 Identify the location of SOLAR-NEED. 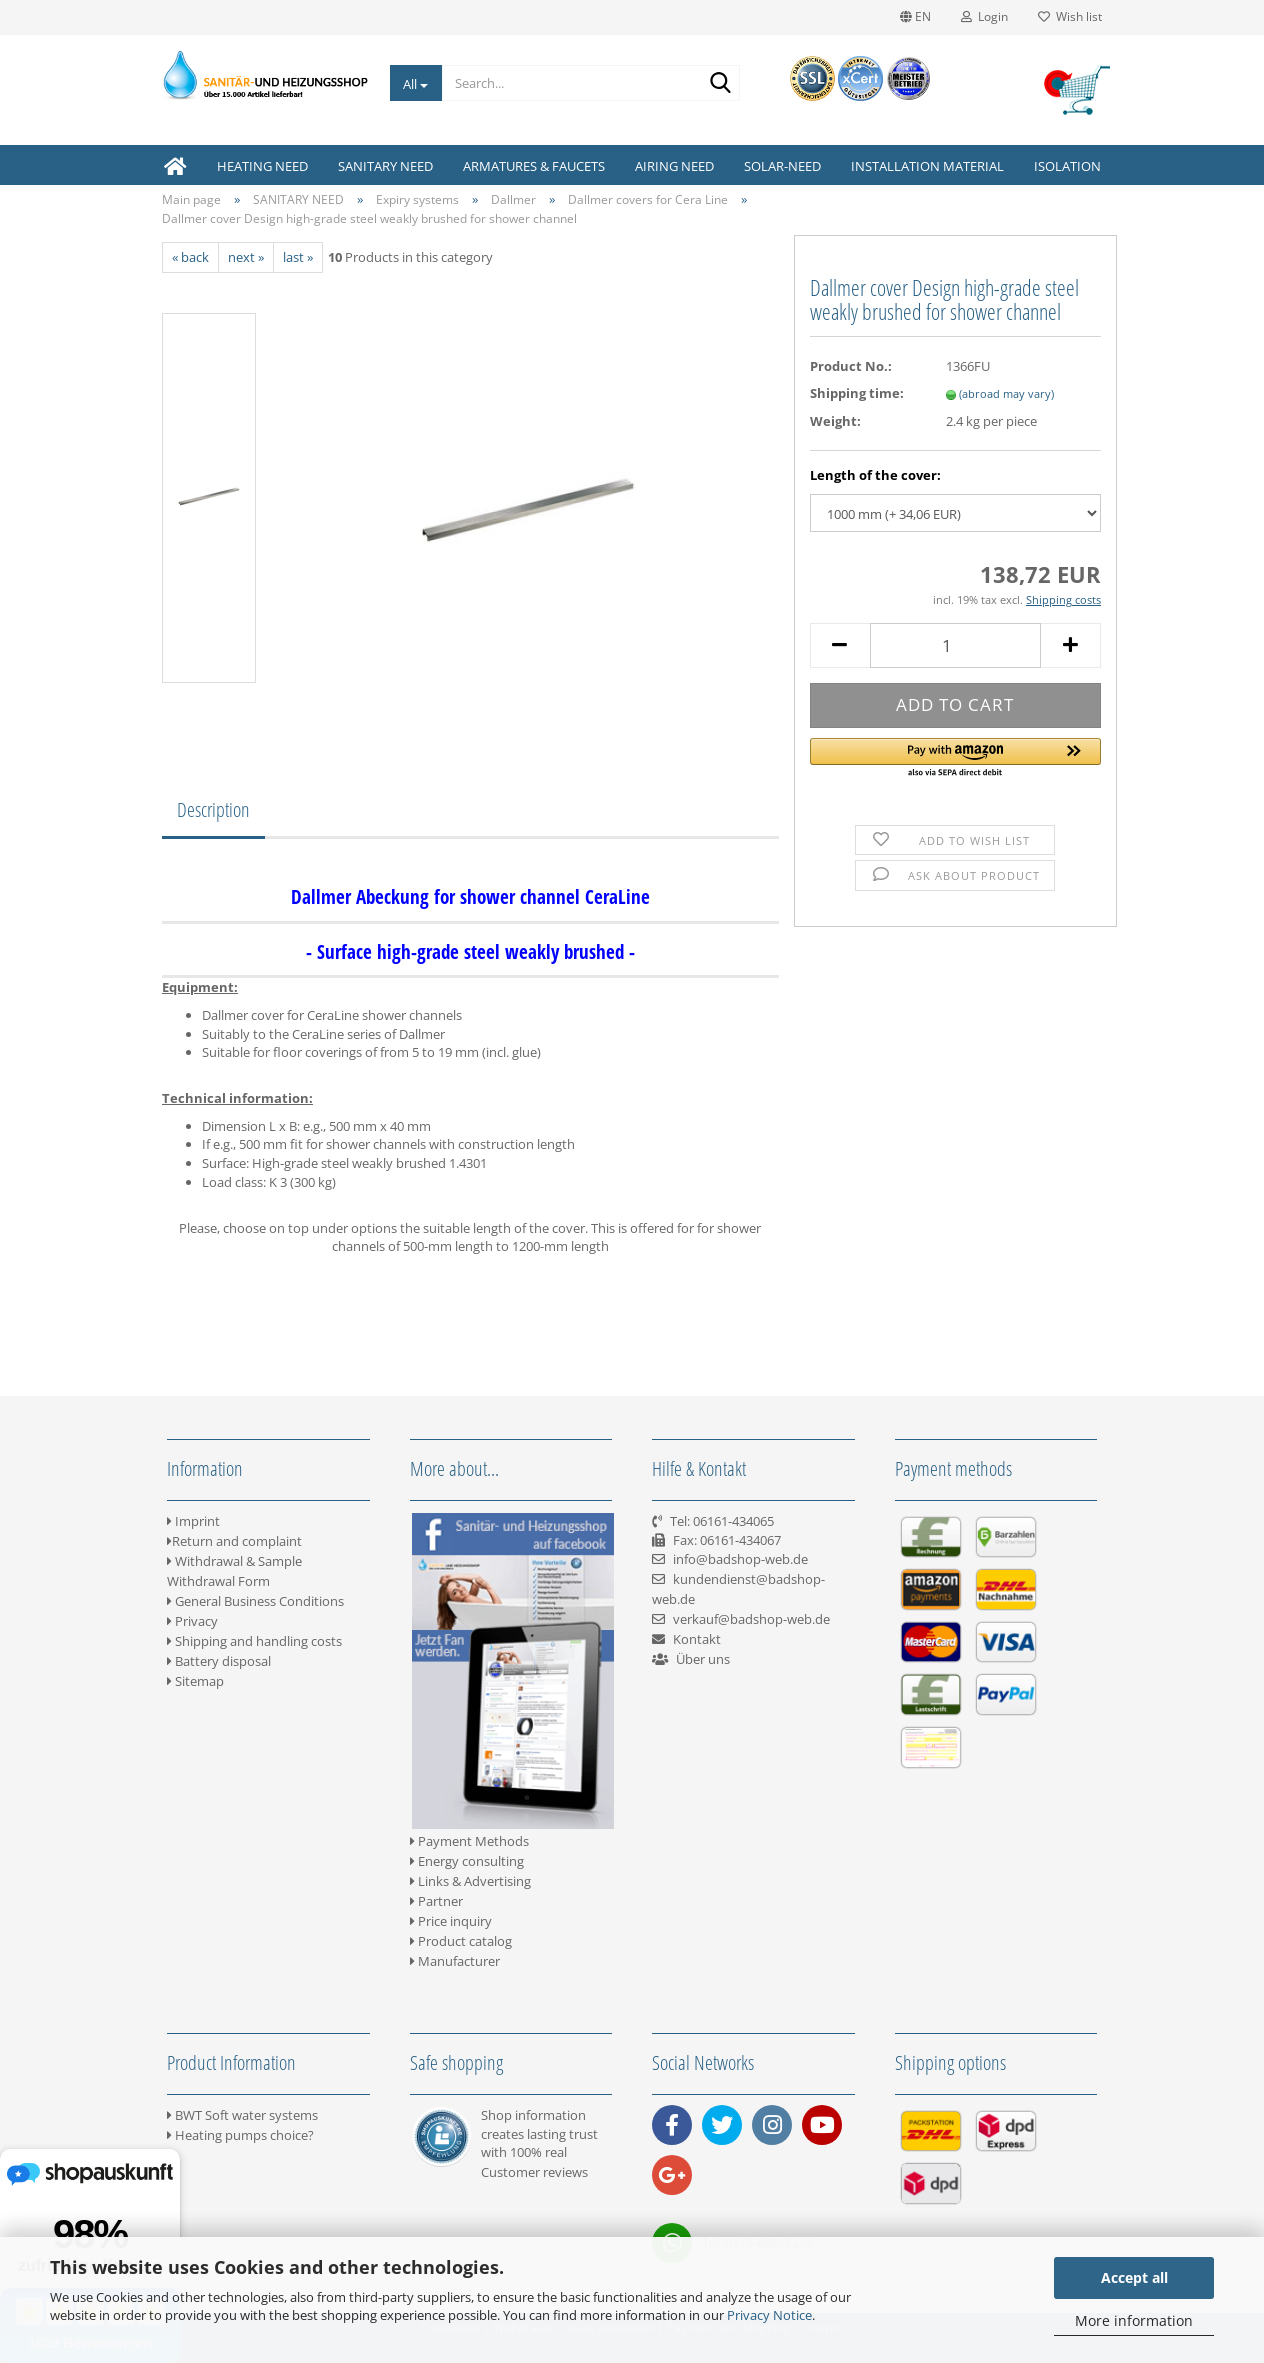
(782, 166).